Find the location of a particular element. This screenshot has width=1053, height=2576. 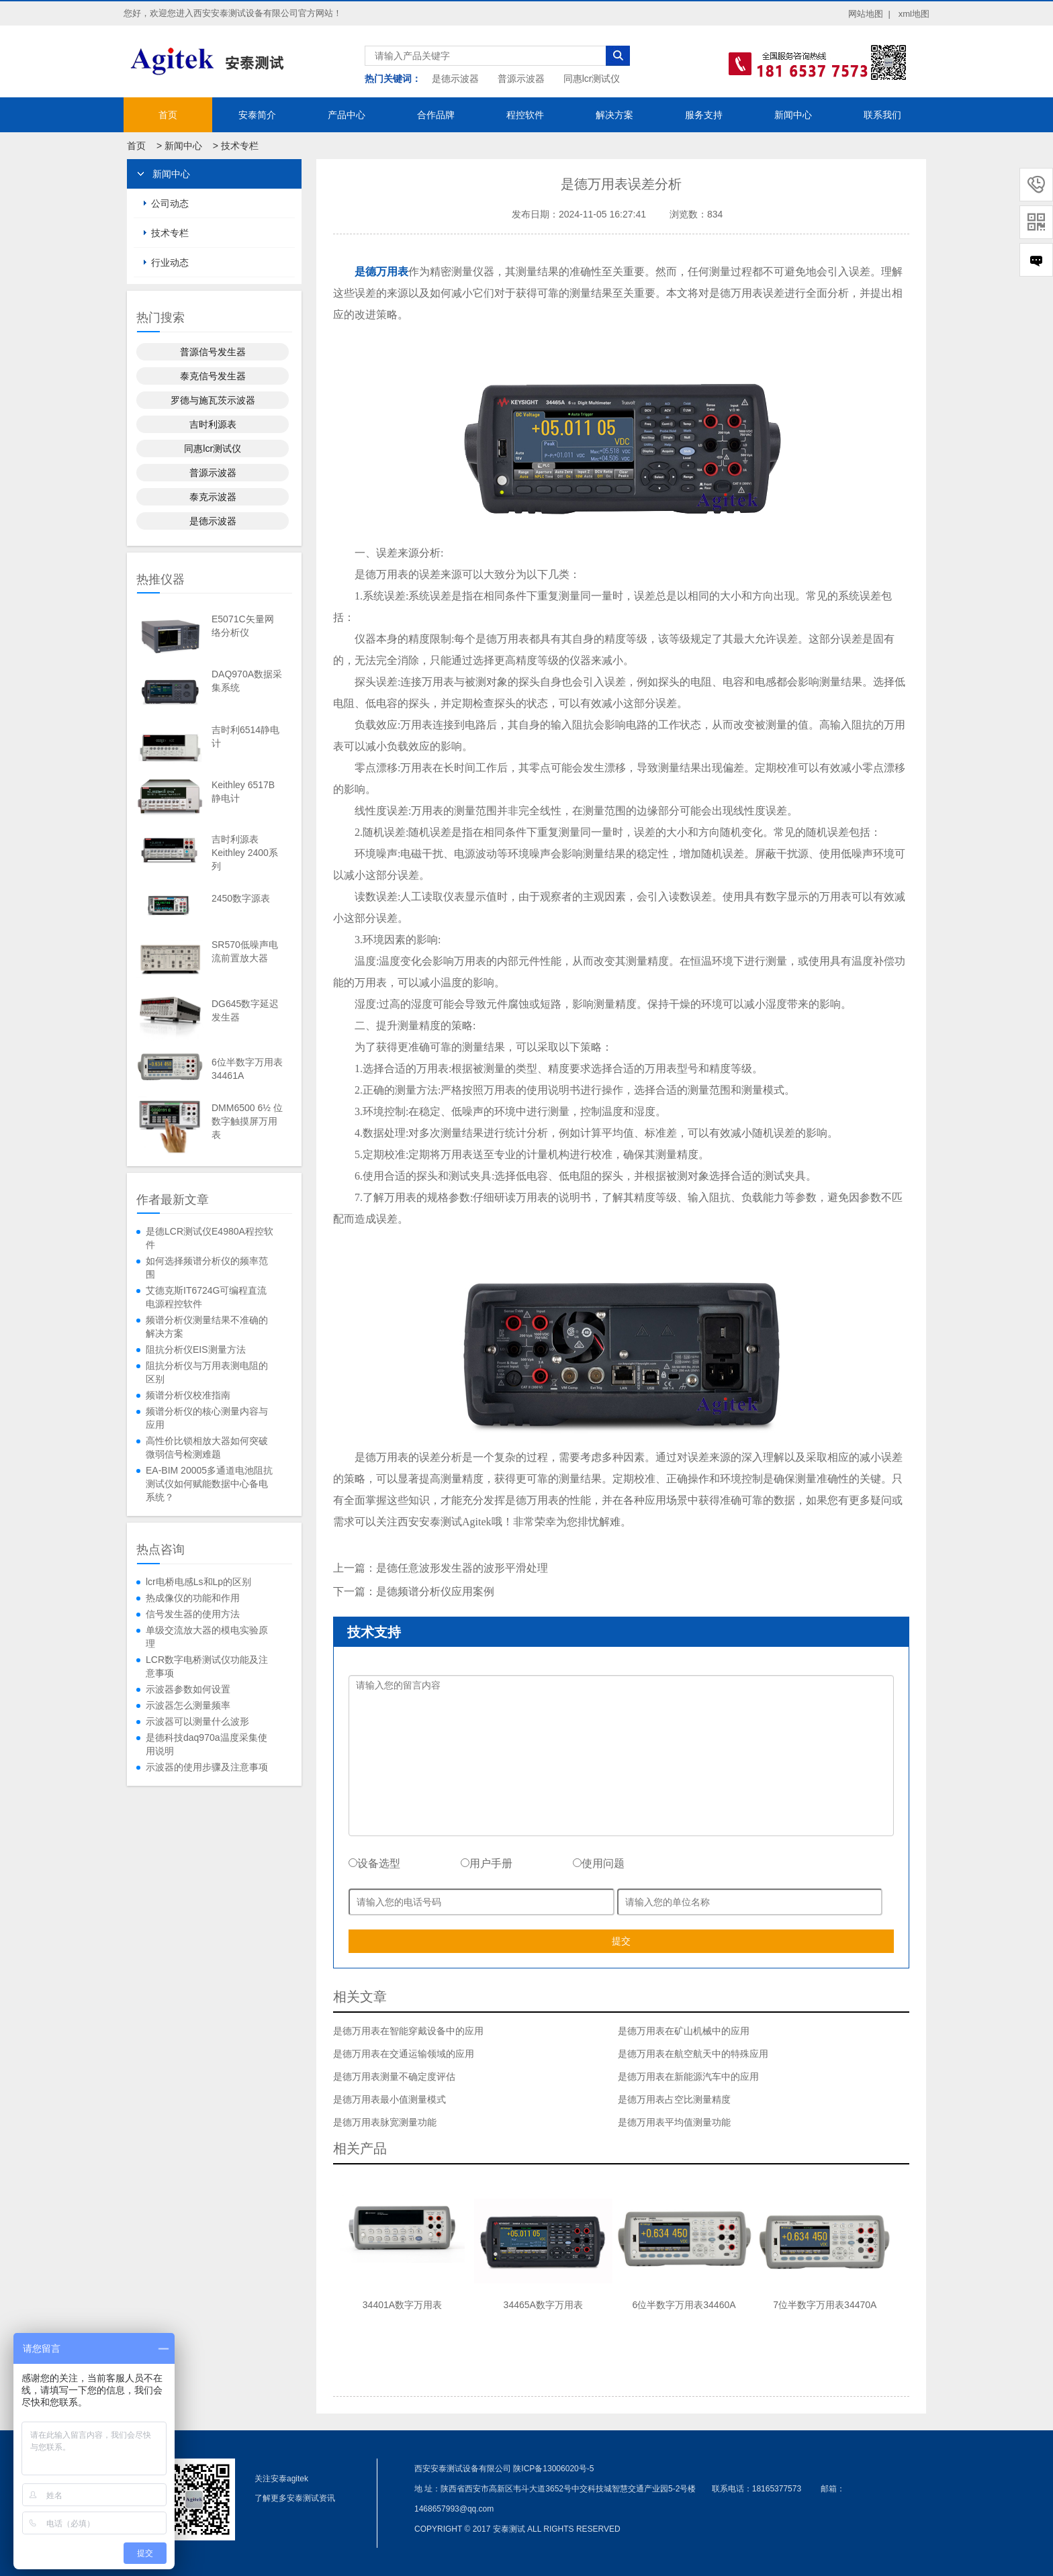

艾德克斯IT6724G可编程直流电源程控软件 is located at coordinates (206, 1297).